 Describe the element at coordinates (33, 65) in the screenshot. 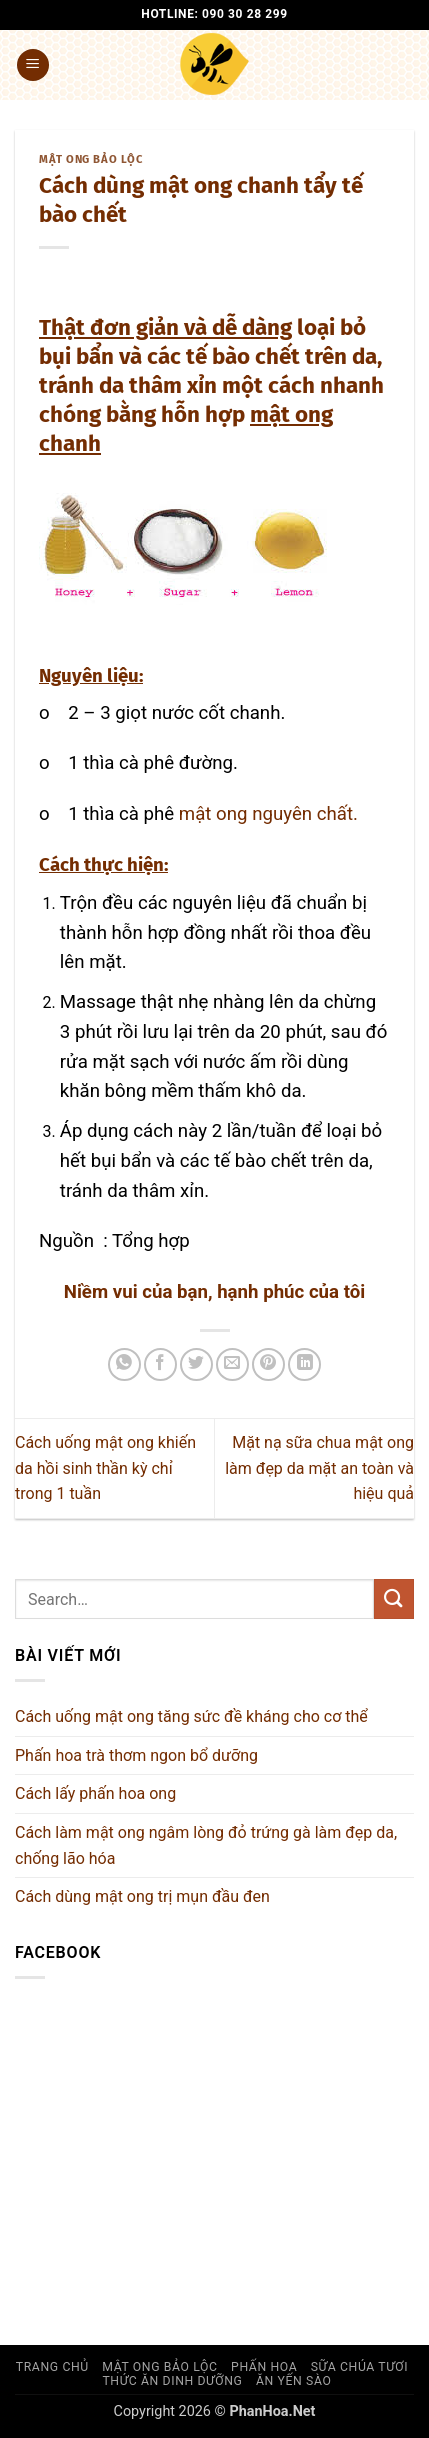

I see `[button]` at that location.